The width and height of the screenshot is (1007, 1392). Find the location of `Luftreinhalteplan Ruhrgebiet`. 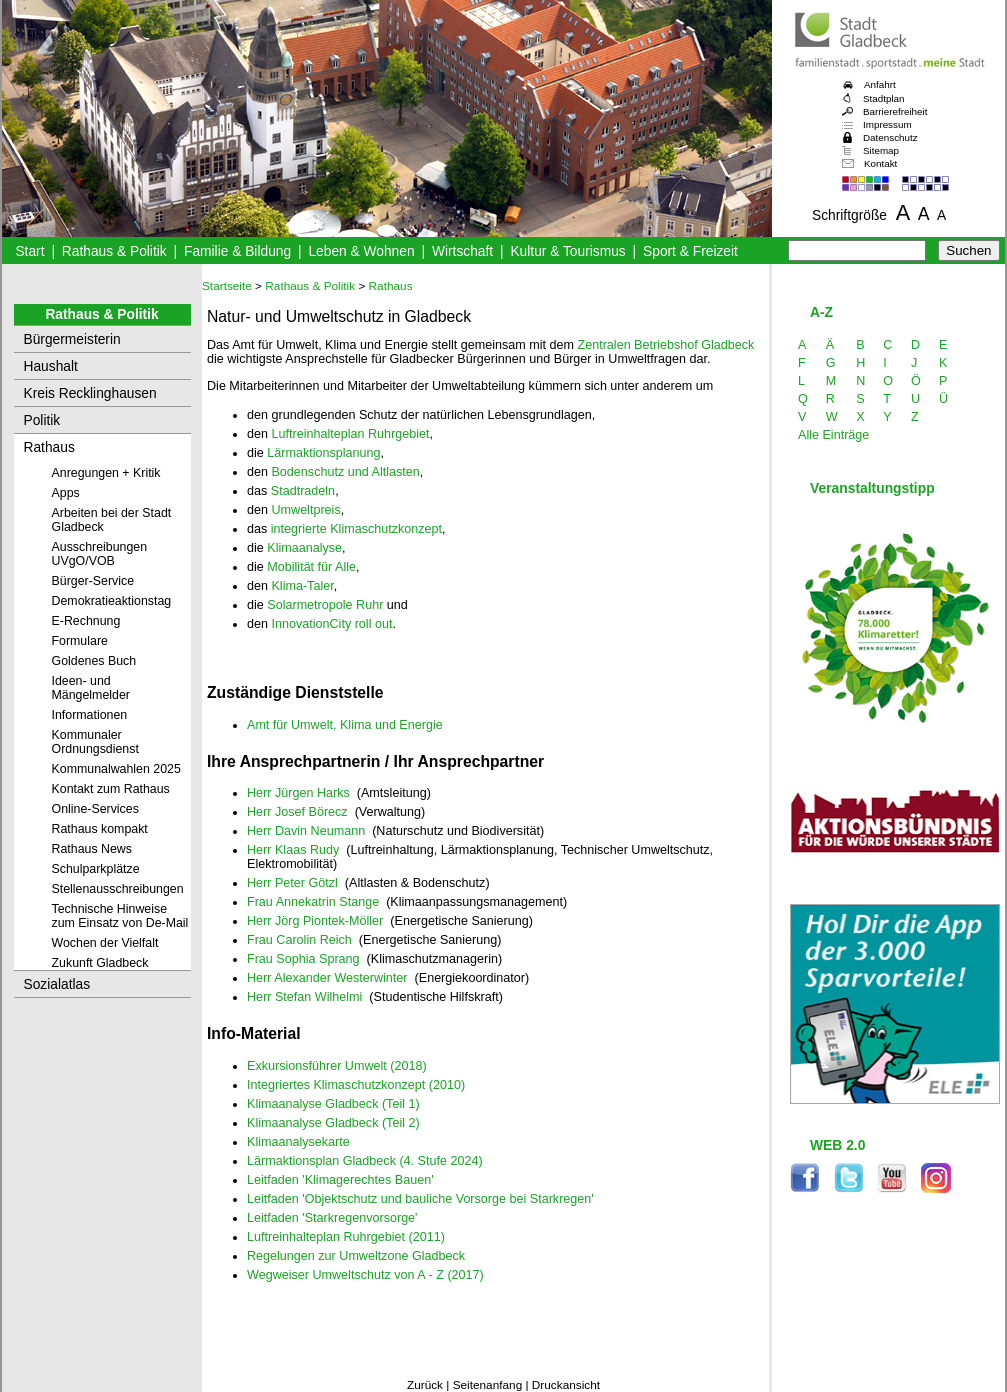

Luftreinhalteplan Ruhrgebiet is located at coordinates (350, 434).